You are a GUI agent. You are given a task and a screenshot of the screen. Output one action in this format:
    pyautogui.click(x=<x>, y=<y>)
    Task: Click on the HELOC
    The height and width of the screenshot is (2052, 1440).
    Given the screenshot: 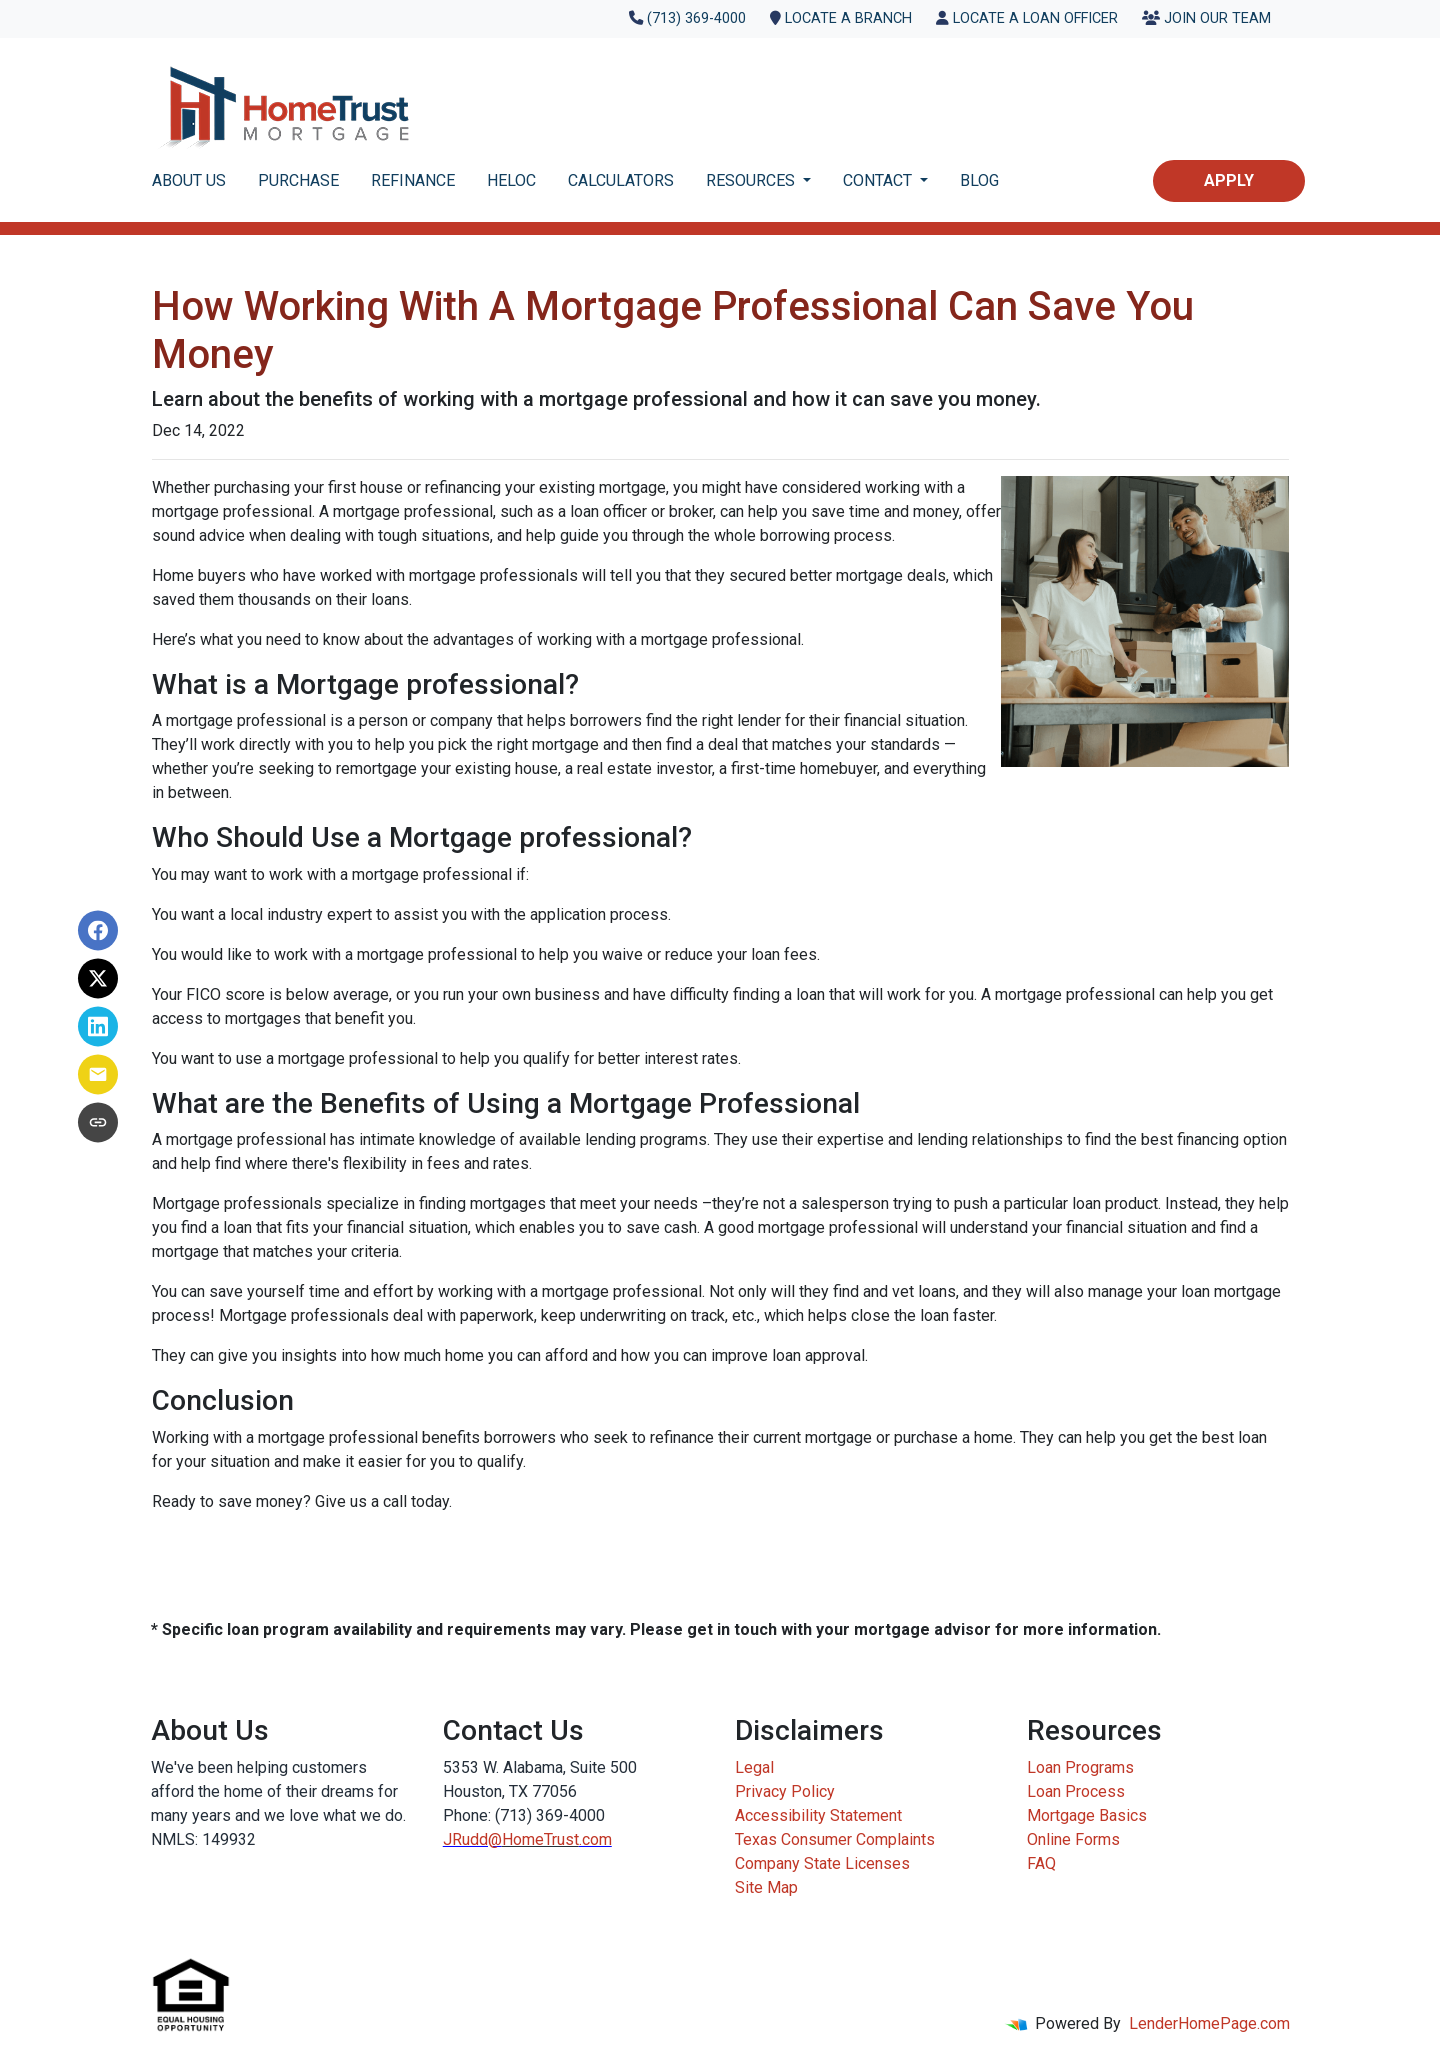 What is the action you would take?
    pyautogui.click(x=511, y=180)
    